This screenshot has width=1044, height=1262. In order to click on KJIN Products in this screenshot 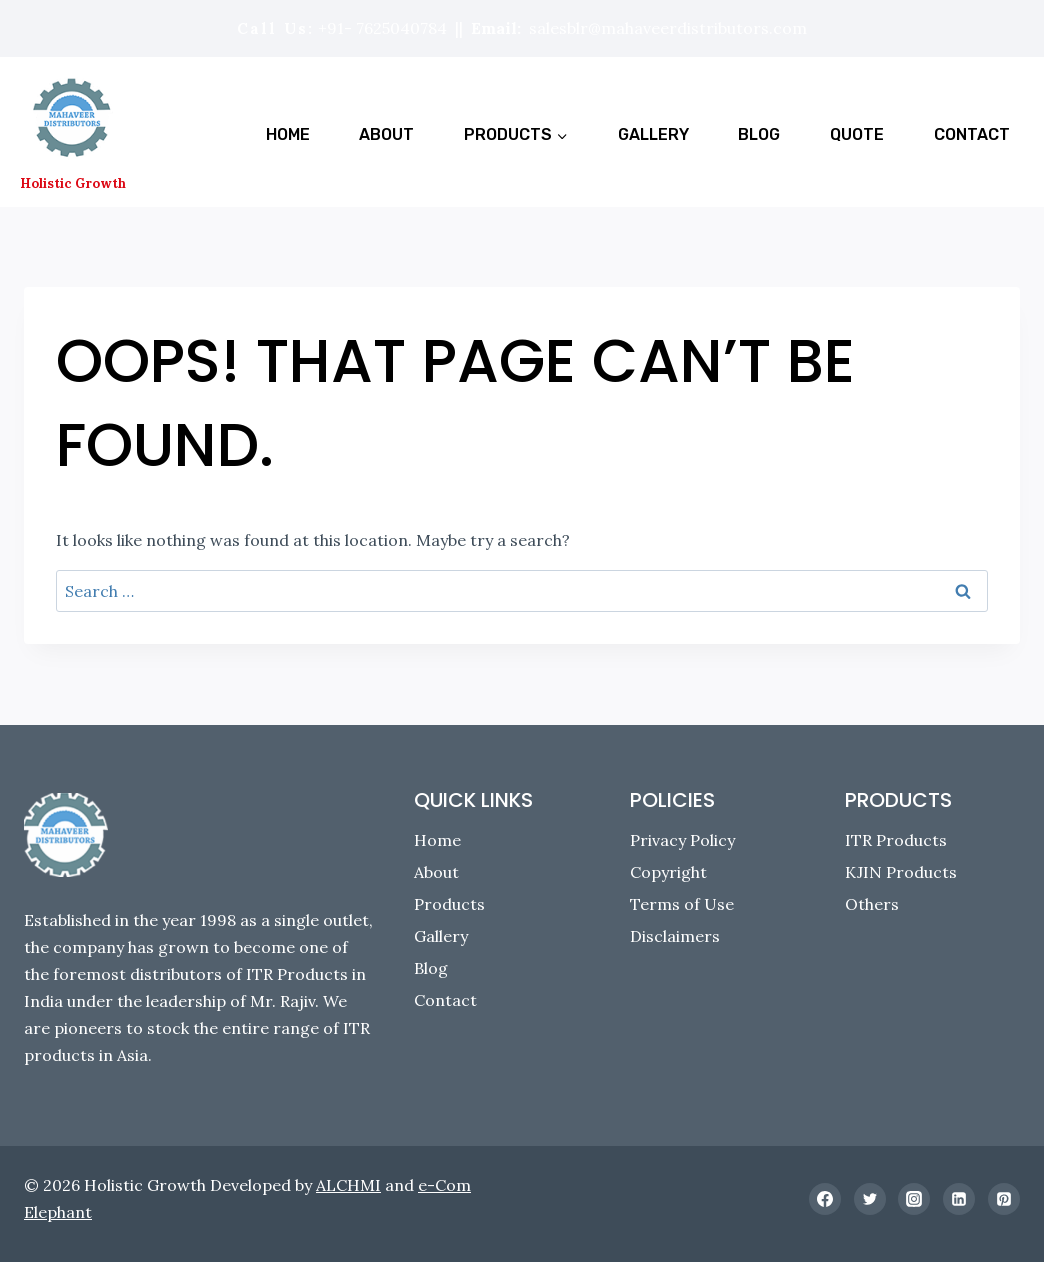, I will do `click(901, 872)`.